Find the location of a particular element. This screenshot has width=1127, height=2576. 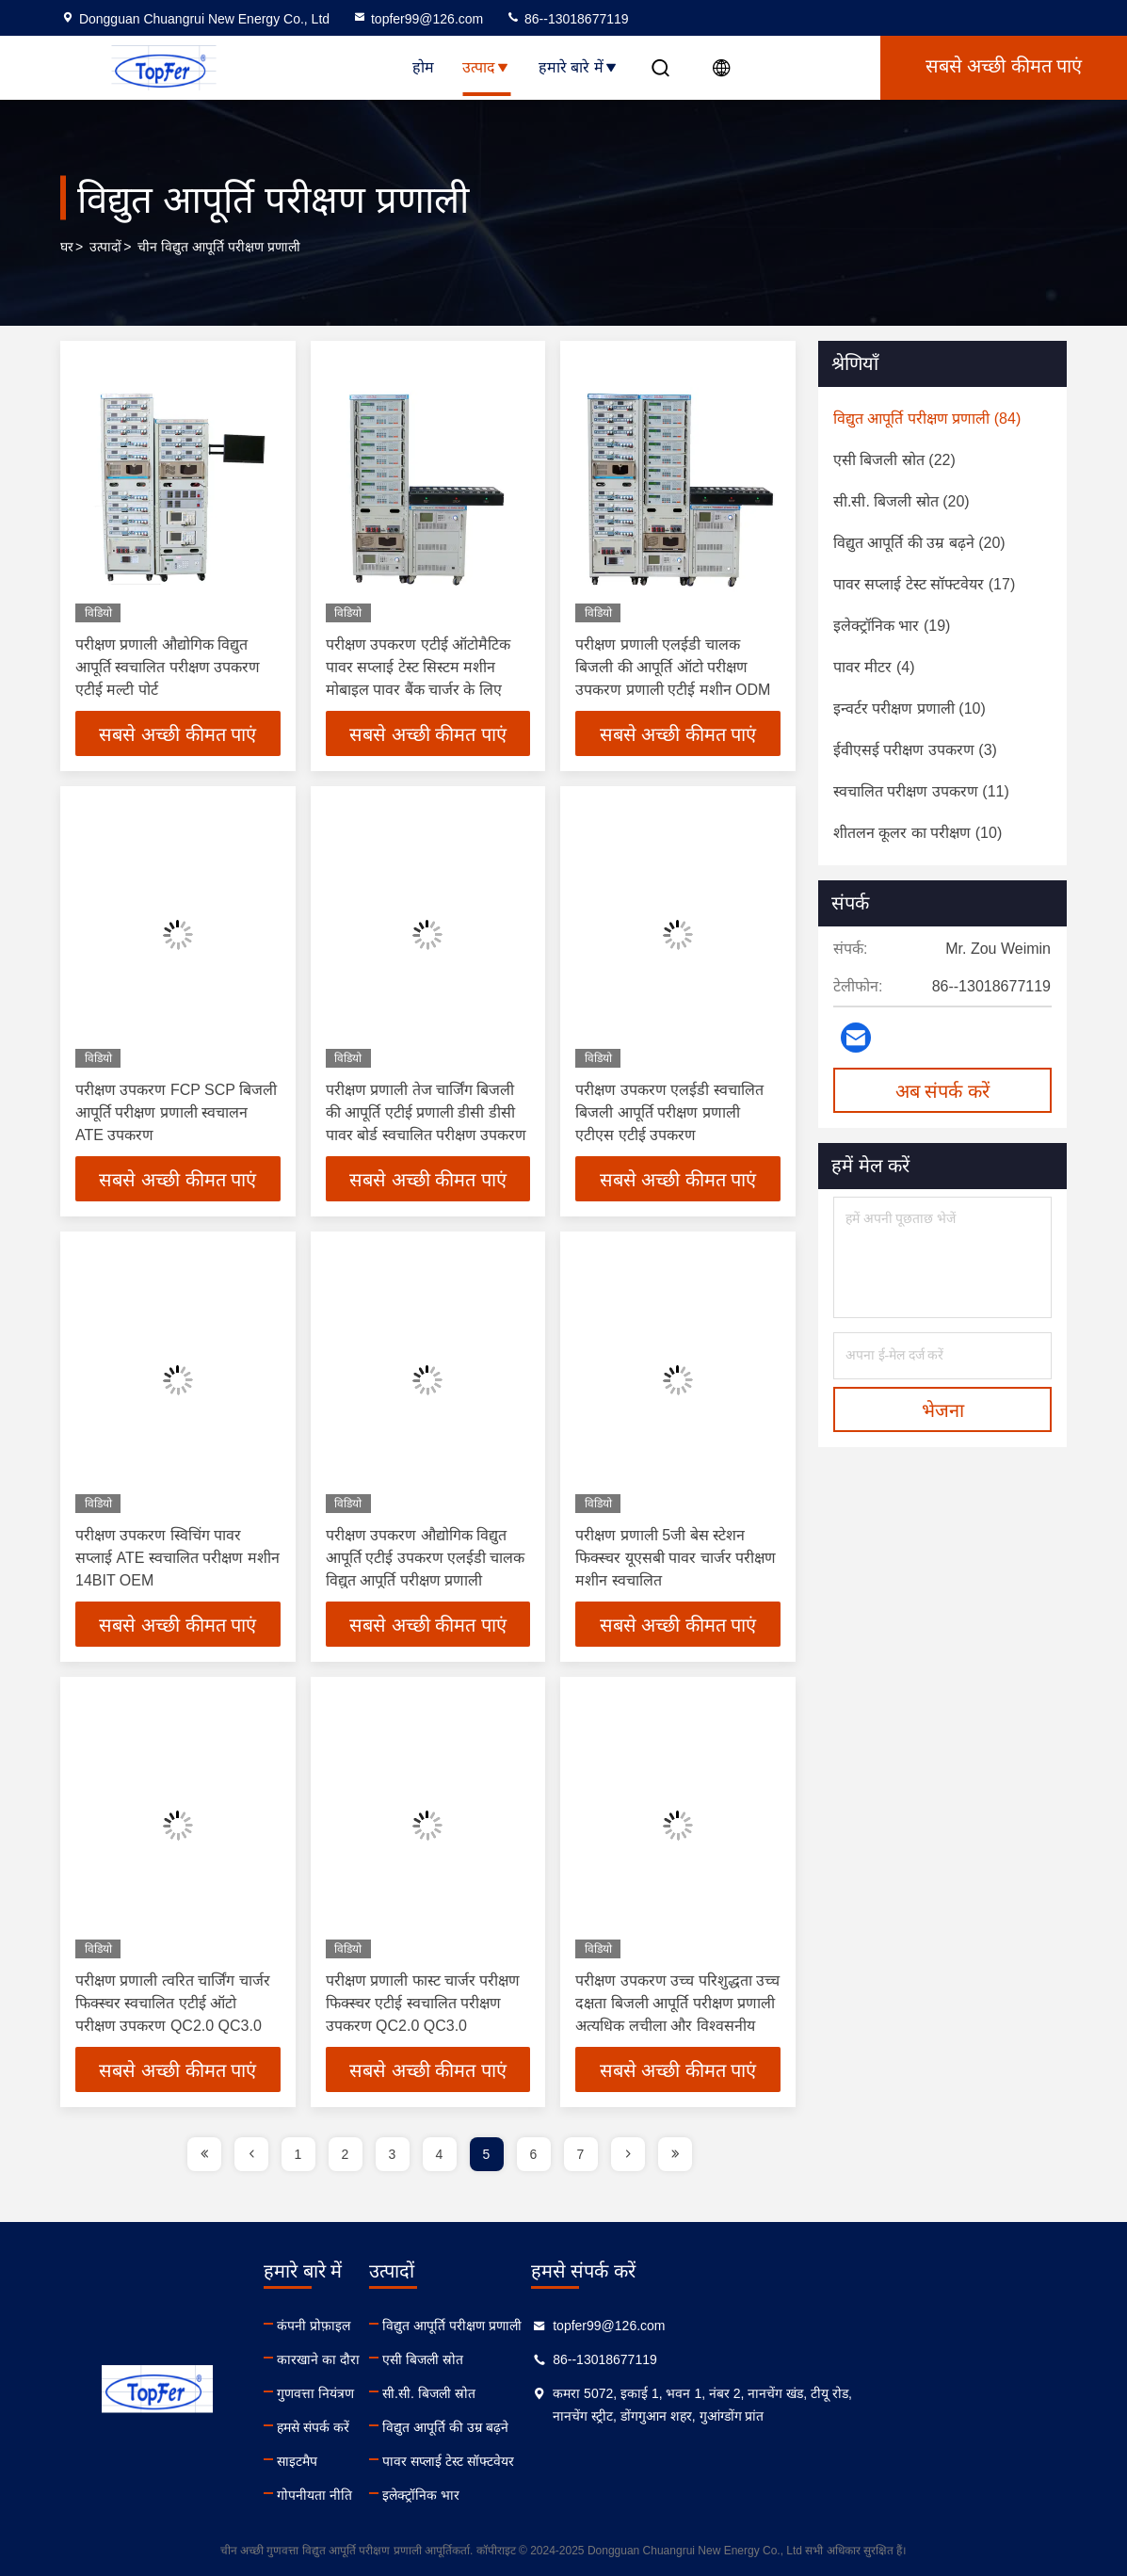

4 [page] is located at coordinates (439, 2154).